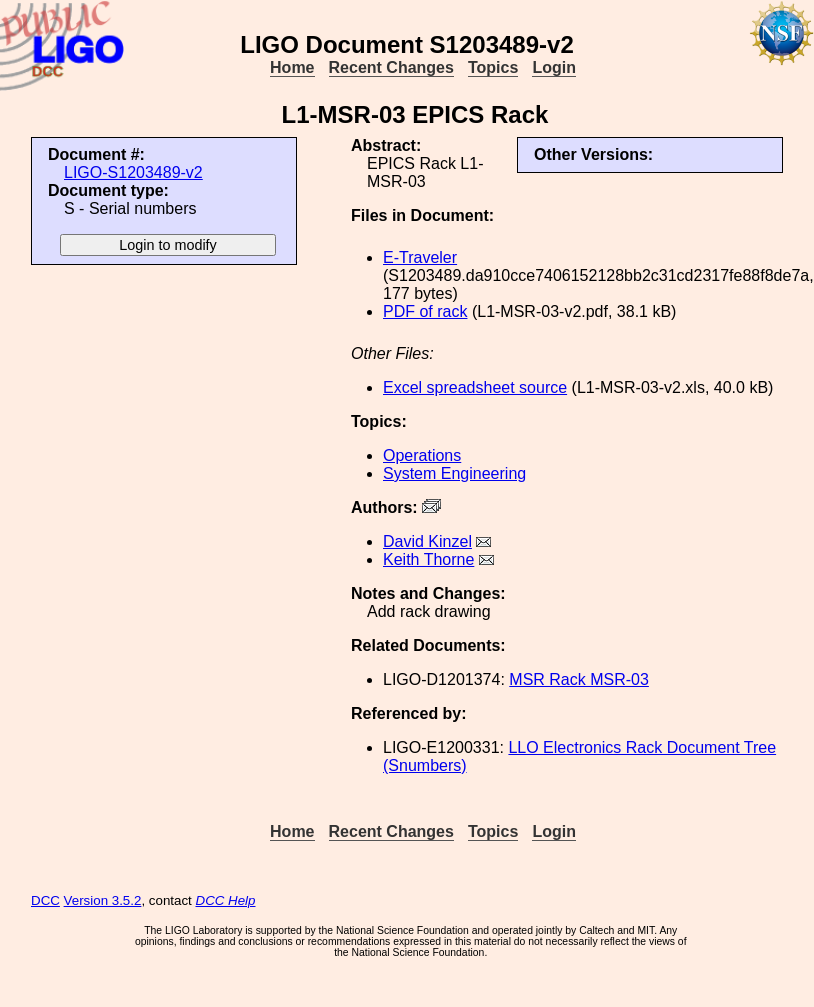 Image resolution: width=814 pixels, height=1007 pixels. Describe the element at coordinates (425, 311) in the screenshot. I see `PDF of rack` at that location.